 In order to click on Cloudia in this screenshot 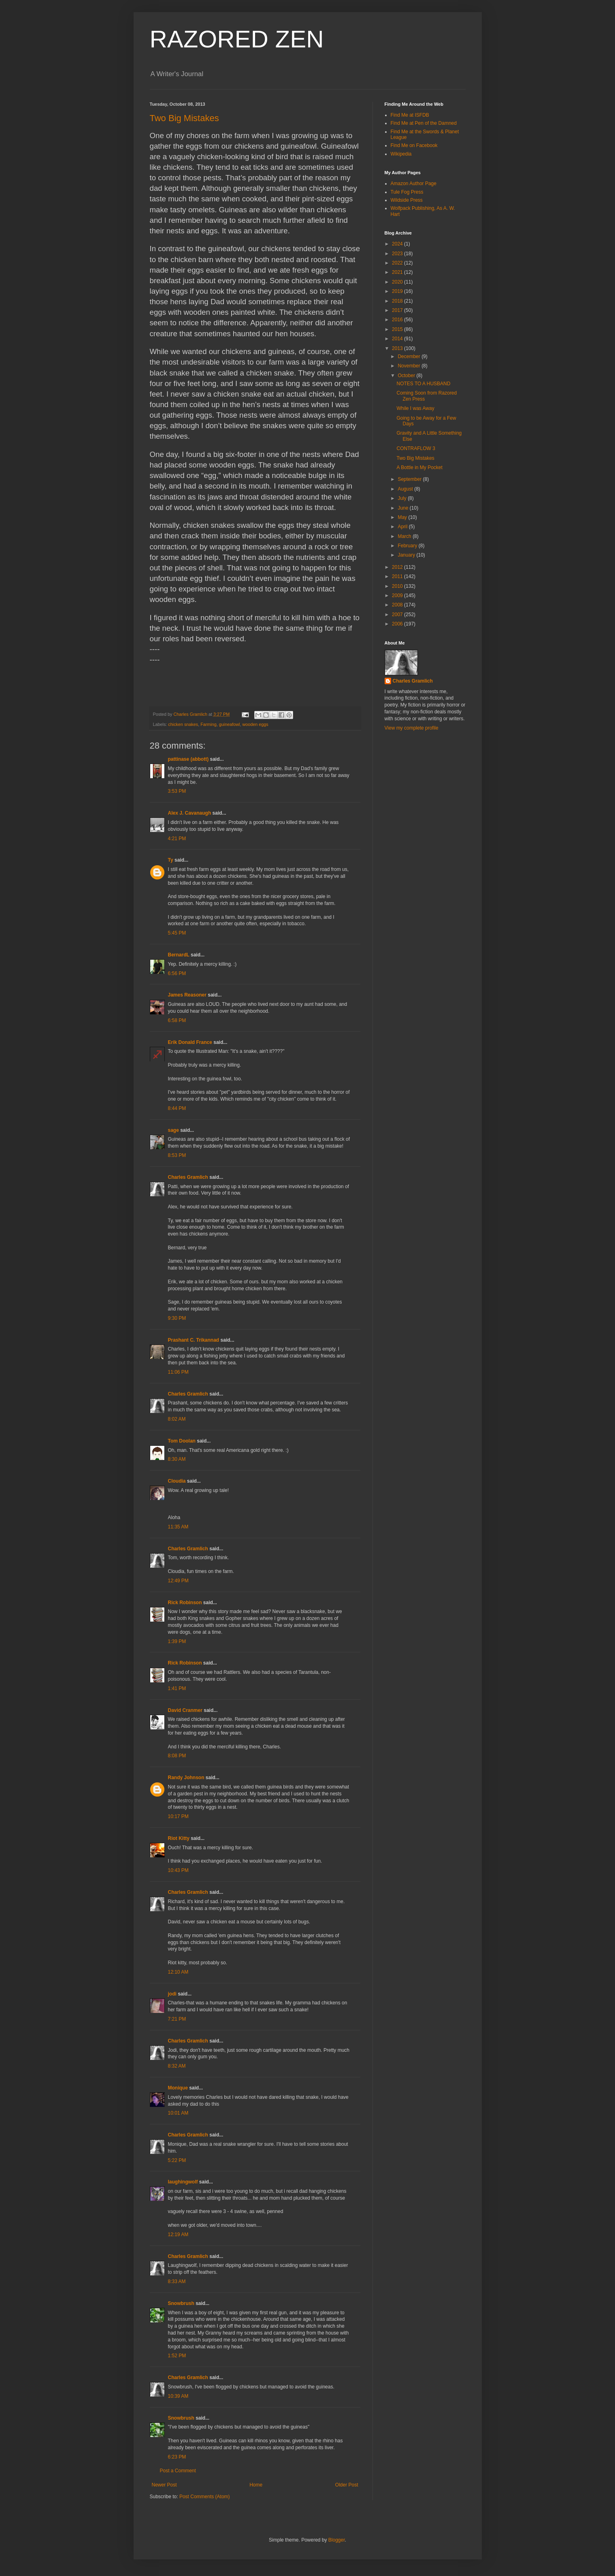, I will do `click(177, 1481)`.